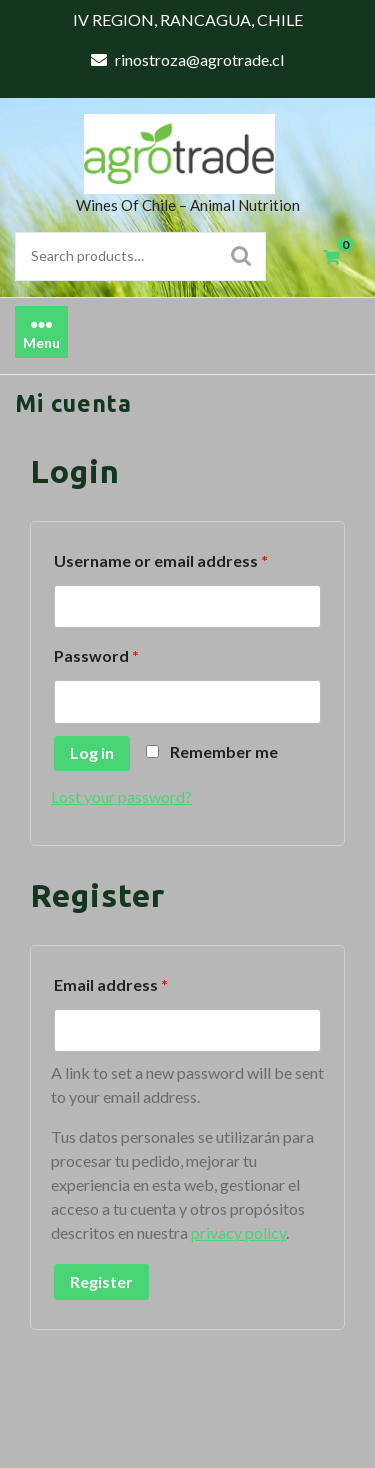 This screenshot has height=1468, width=375. What do you see at coordinates (101, 1281) in the screenshot?
I see `Register` at bounding box center [101, 1281].